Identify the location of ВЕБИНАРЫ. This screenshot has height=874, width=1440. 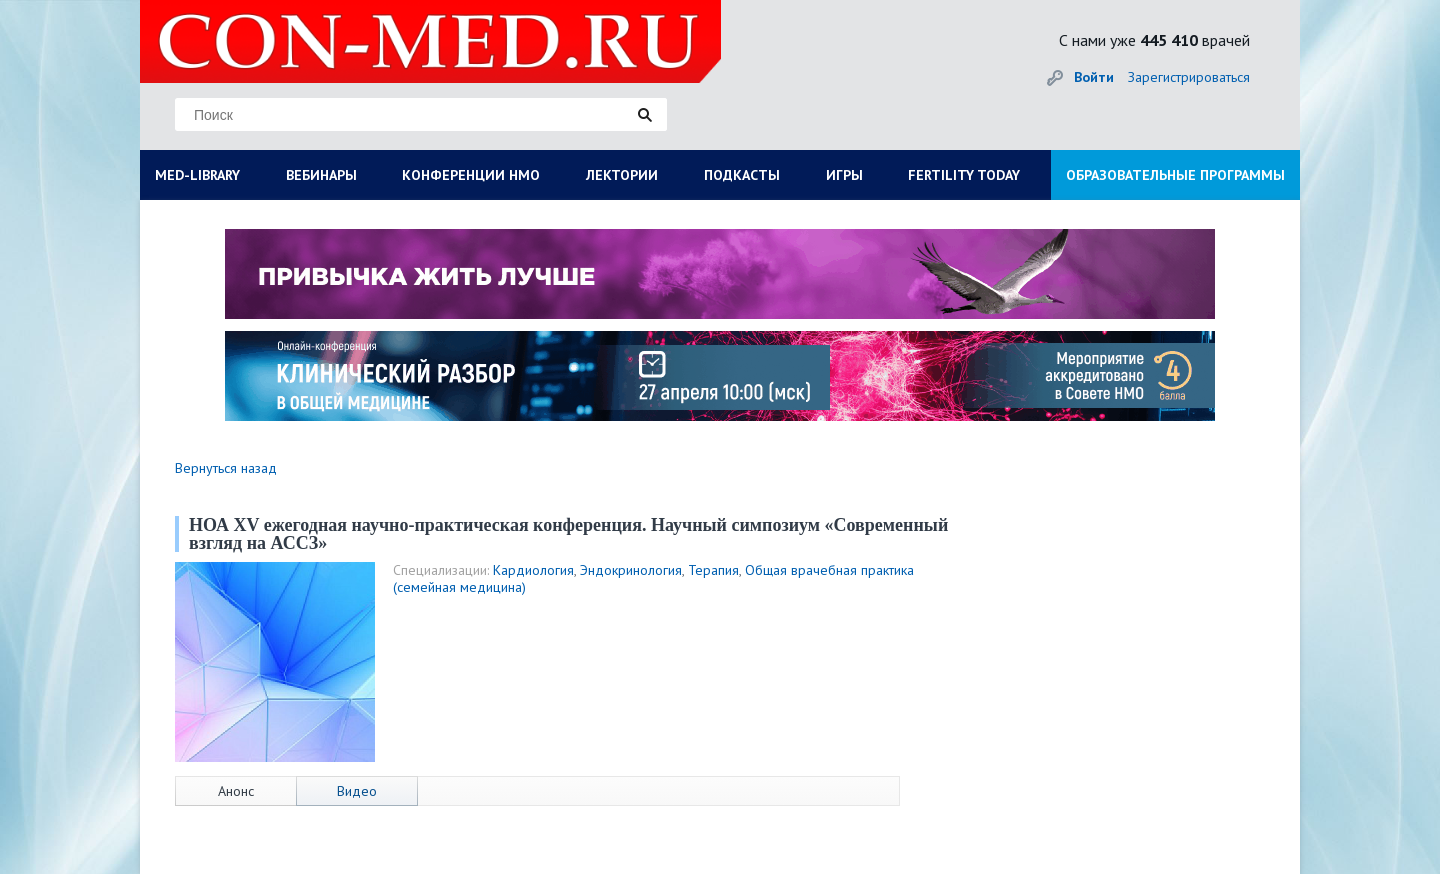
(321, 175).